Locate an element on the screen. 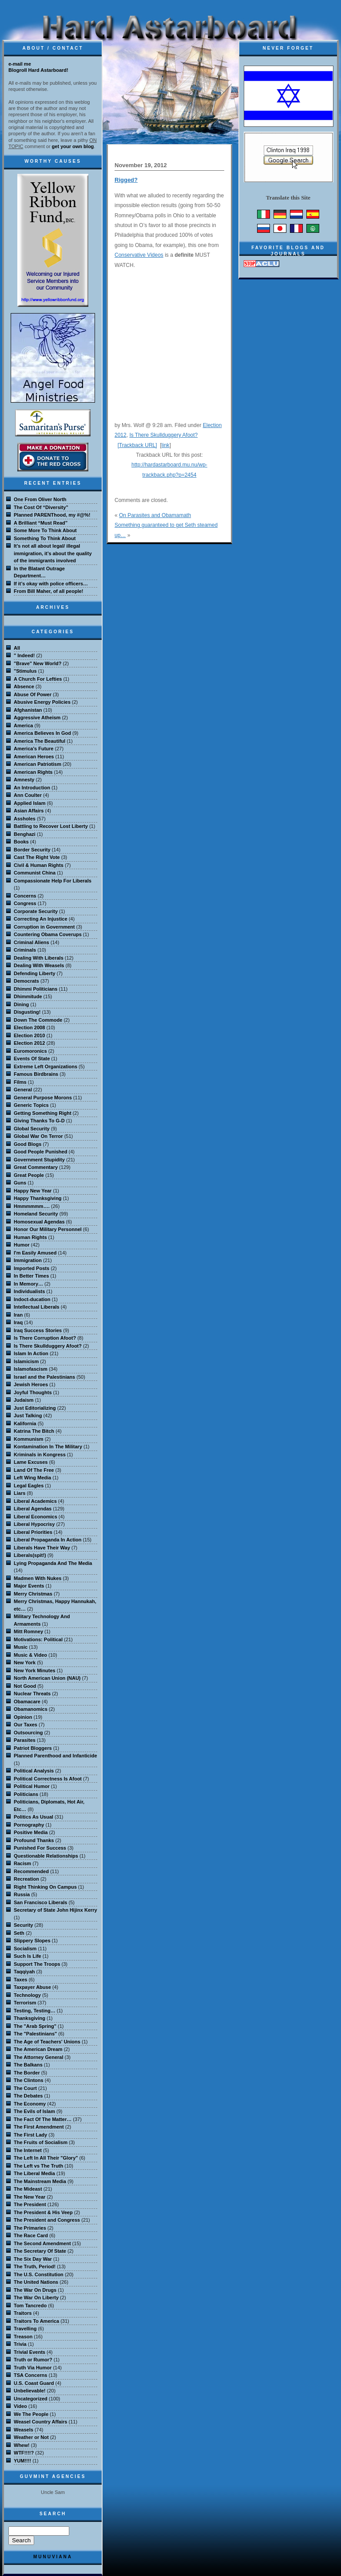 Image resolution: width=341 pixels, height=2576 pixels. Nuclear Threats is located at coordinates (32, 1693).